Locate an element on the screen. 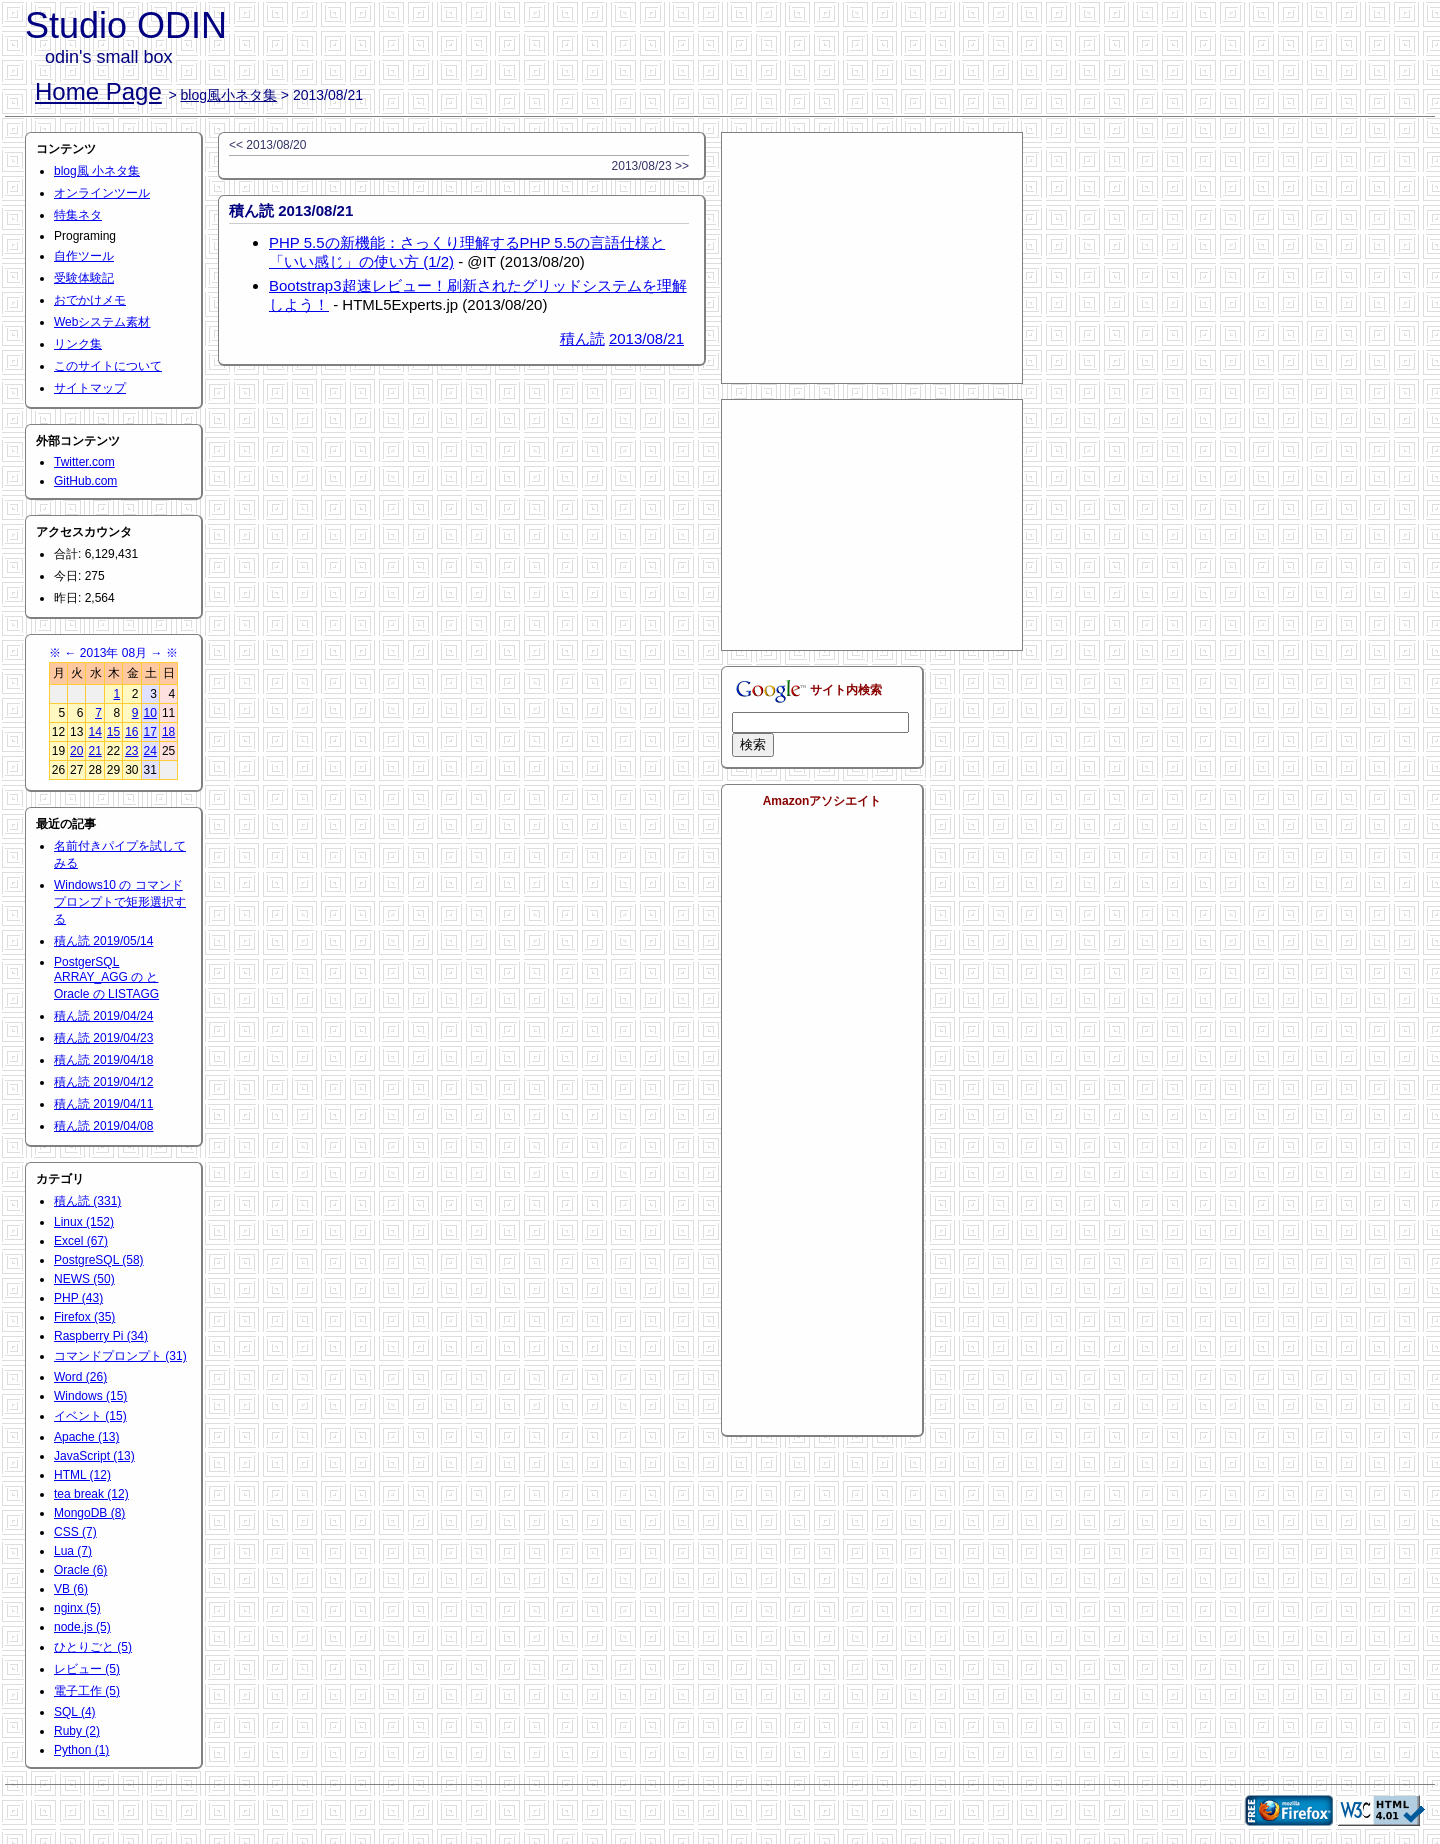  おでかけメモ is located at coordinates (90, 300).